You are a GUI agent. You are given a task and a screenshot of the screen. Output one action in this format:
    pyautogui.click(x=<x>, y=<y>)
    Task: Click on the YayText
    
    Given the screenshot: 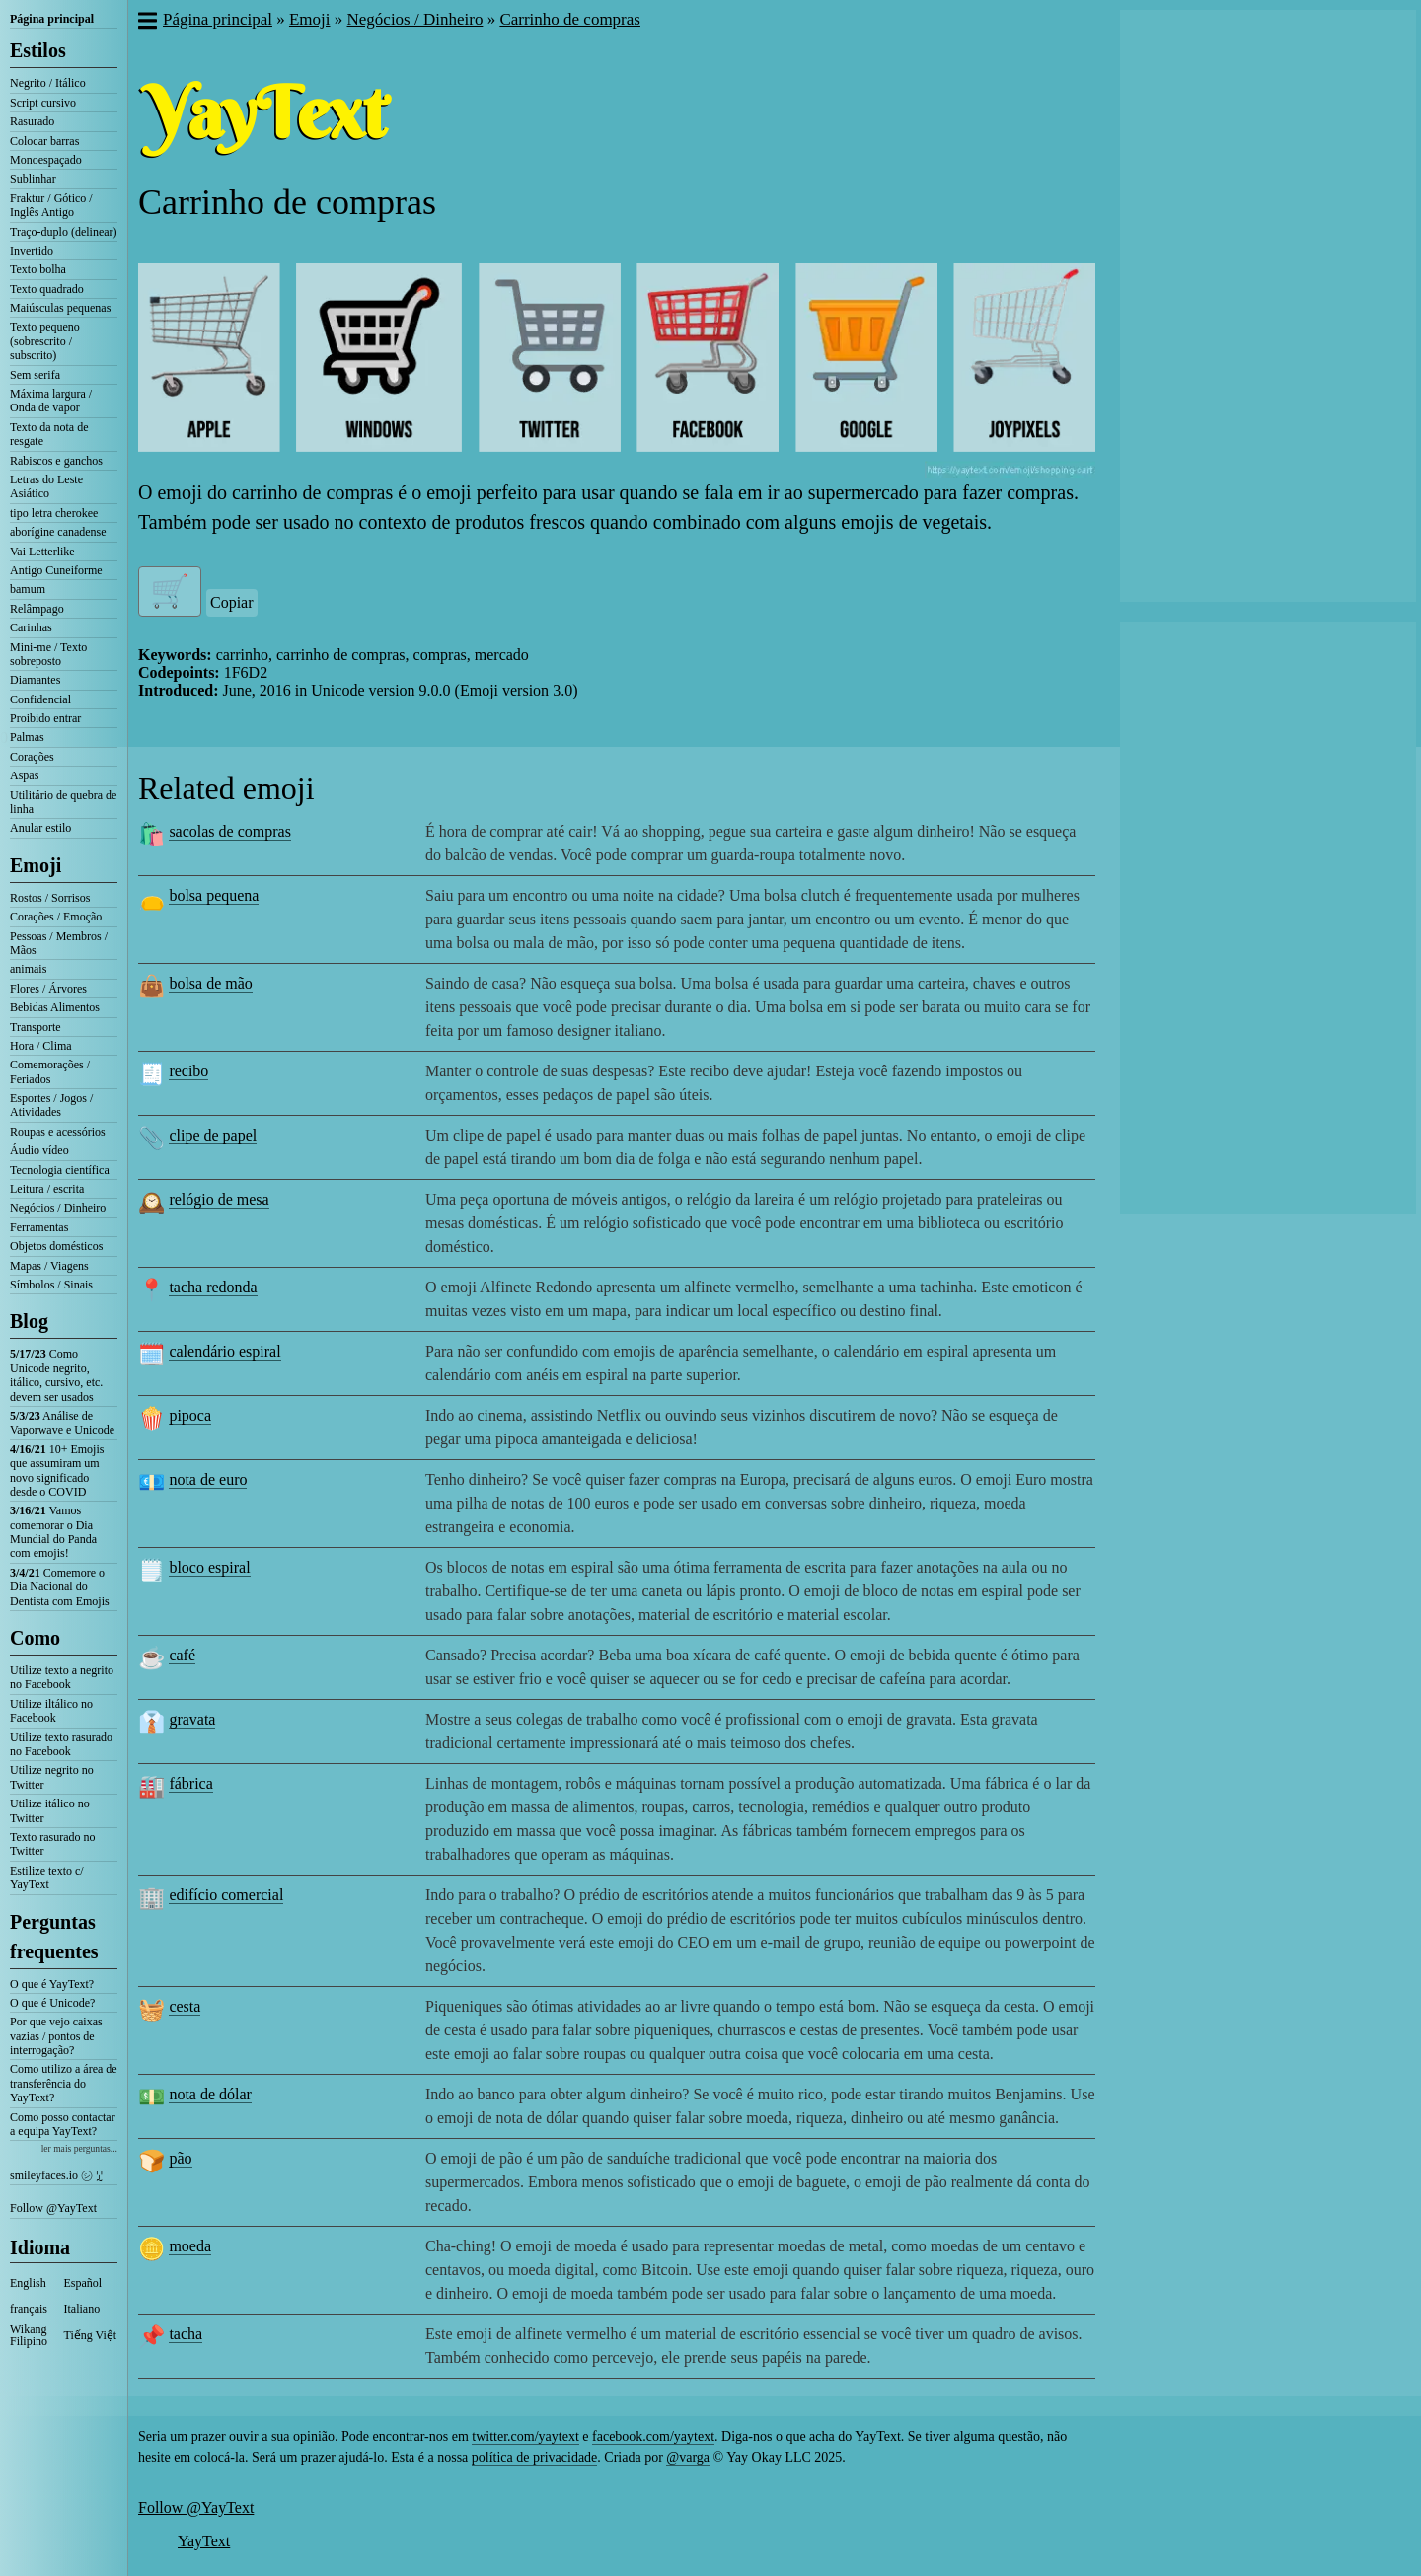 What is the action you would take?
    pyautogui.click(x=204, y=2541)
    